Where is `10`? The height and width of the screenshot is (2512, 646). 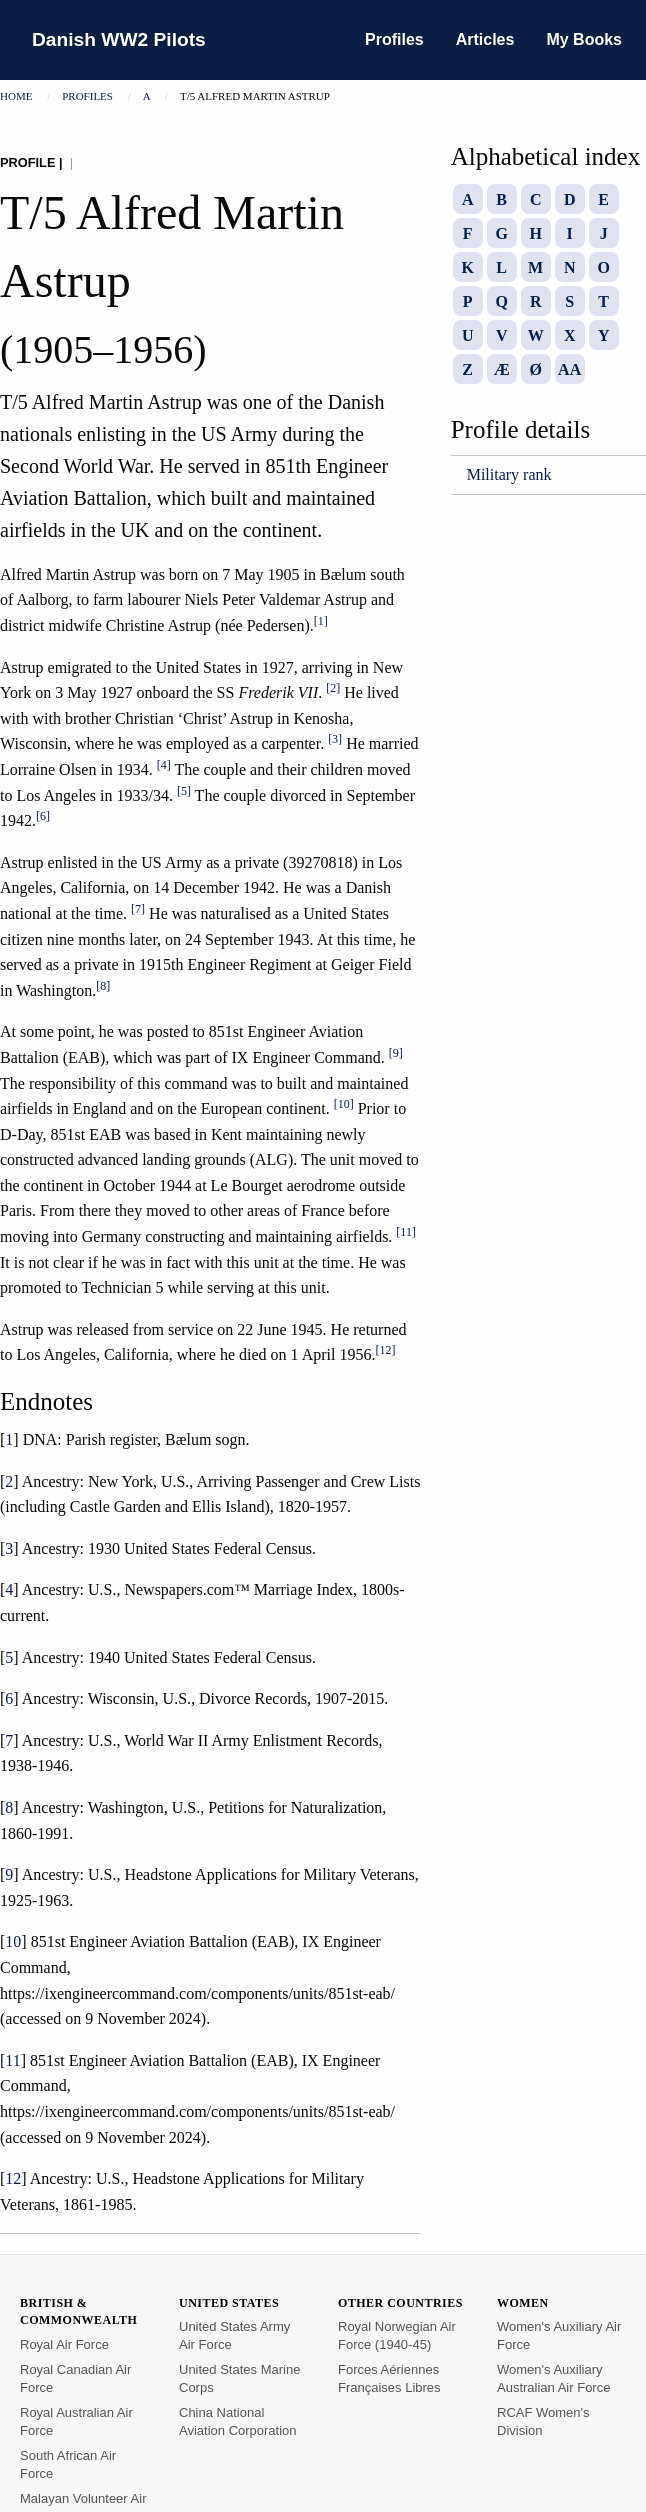 10 is located at coordinates (13, 1941).